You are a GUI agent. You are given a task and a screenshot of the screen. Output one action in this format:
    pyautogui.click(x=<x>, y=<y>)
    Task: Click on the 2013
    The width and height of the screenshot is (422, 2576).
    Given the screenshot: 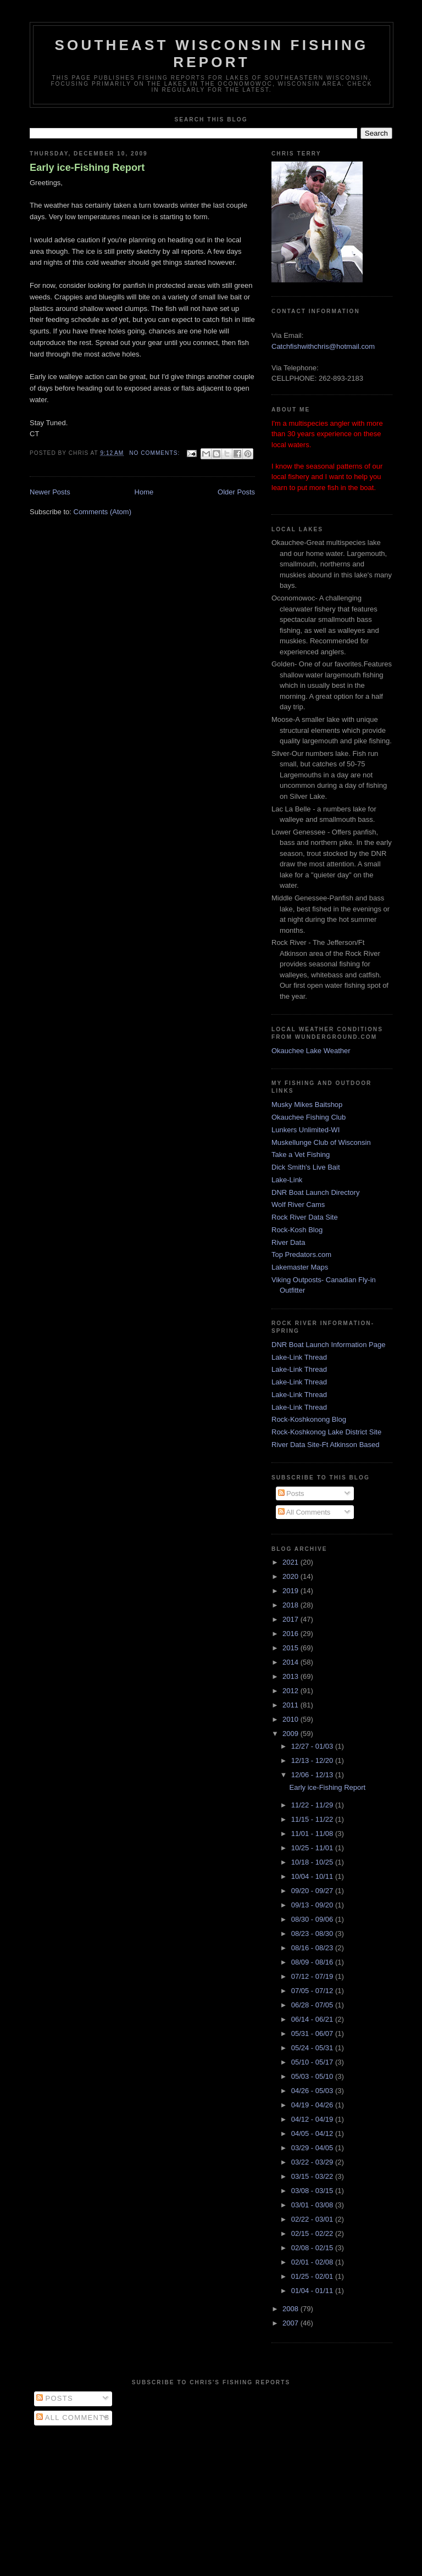 What is the action you would take?
    pyautogui.click(x=291, y=1676)
    